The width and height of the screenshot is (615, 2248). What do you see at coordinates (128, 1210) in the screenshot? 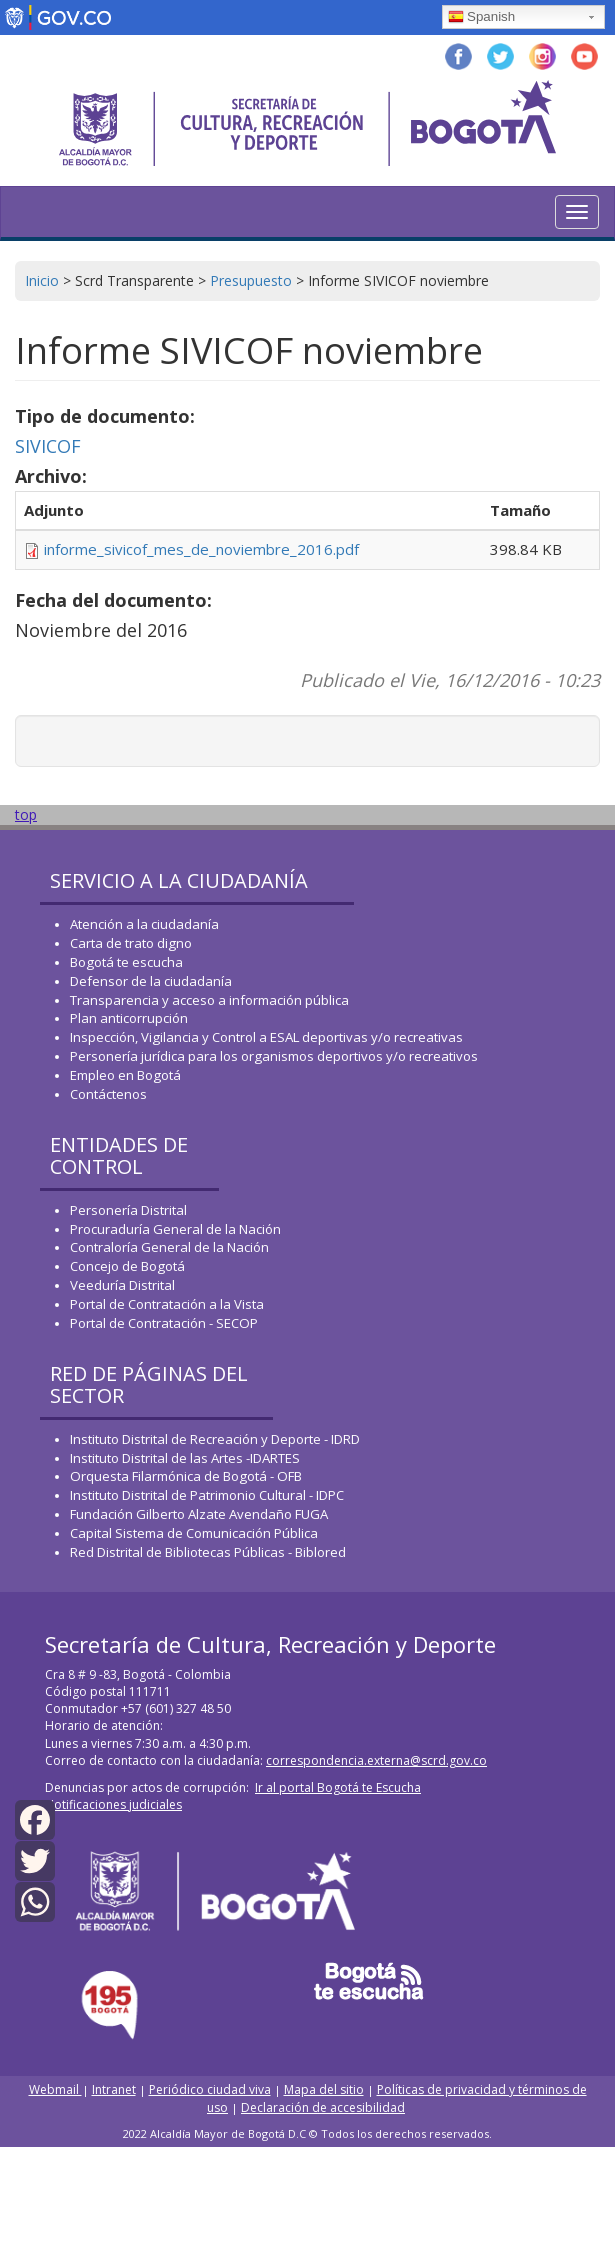
I see `Personería Distrital` at bounding box center [128, 1210].